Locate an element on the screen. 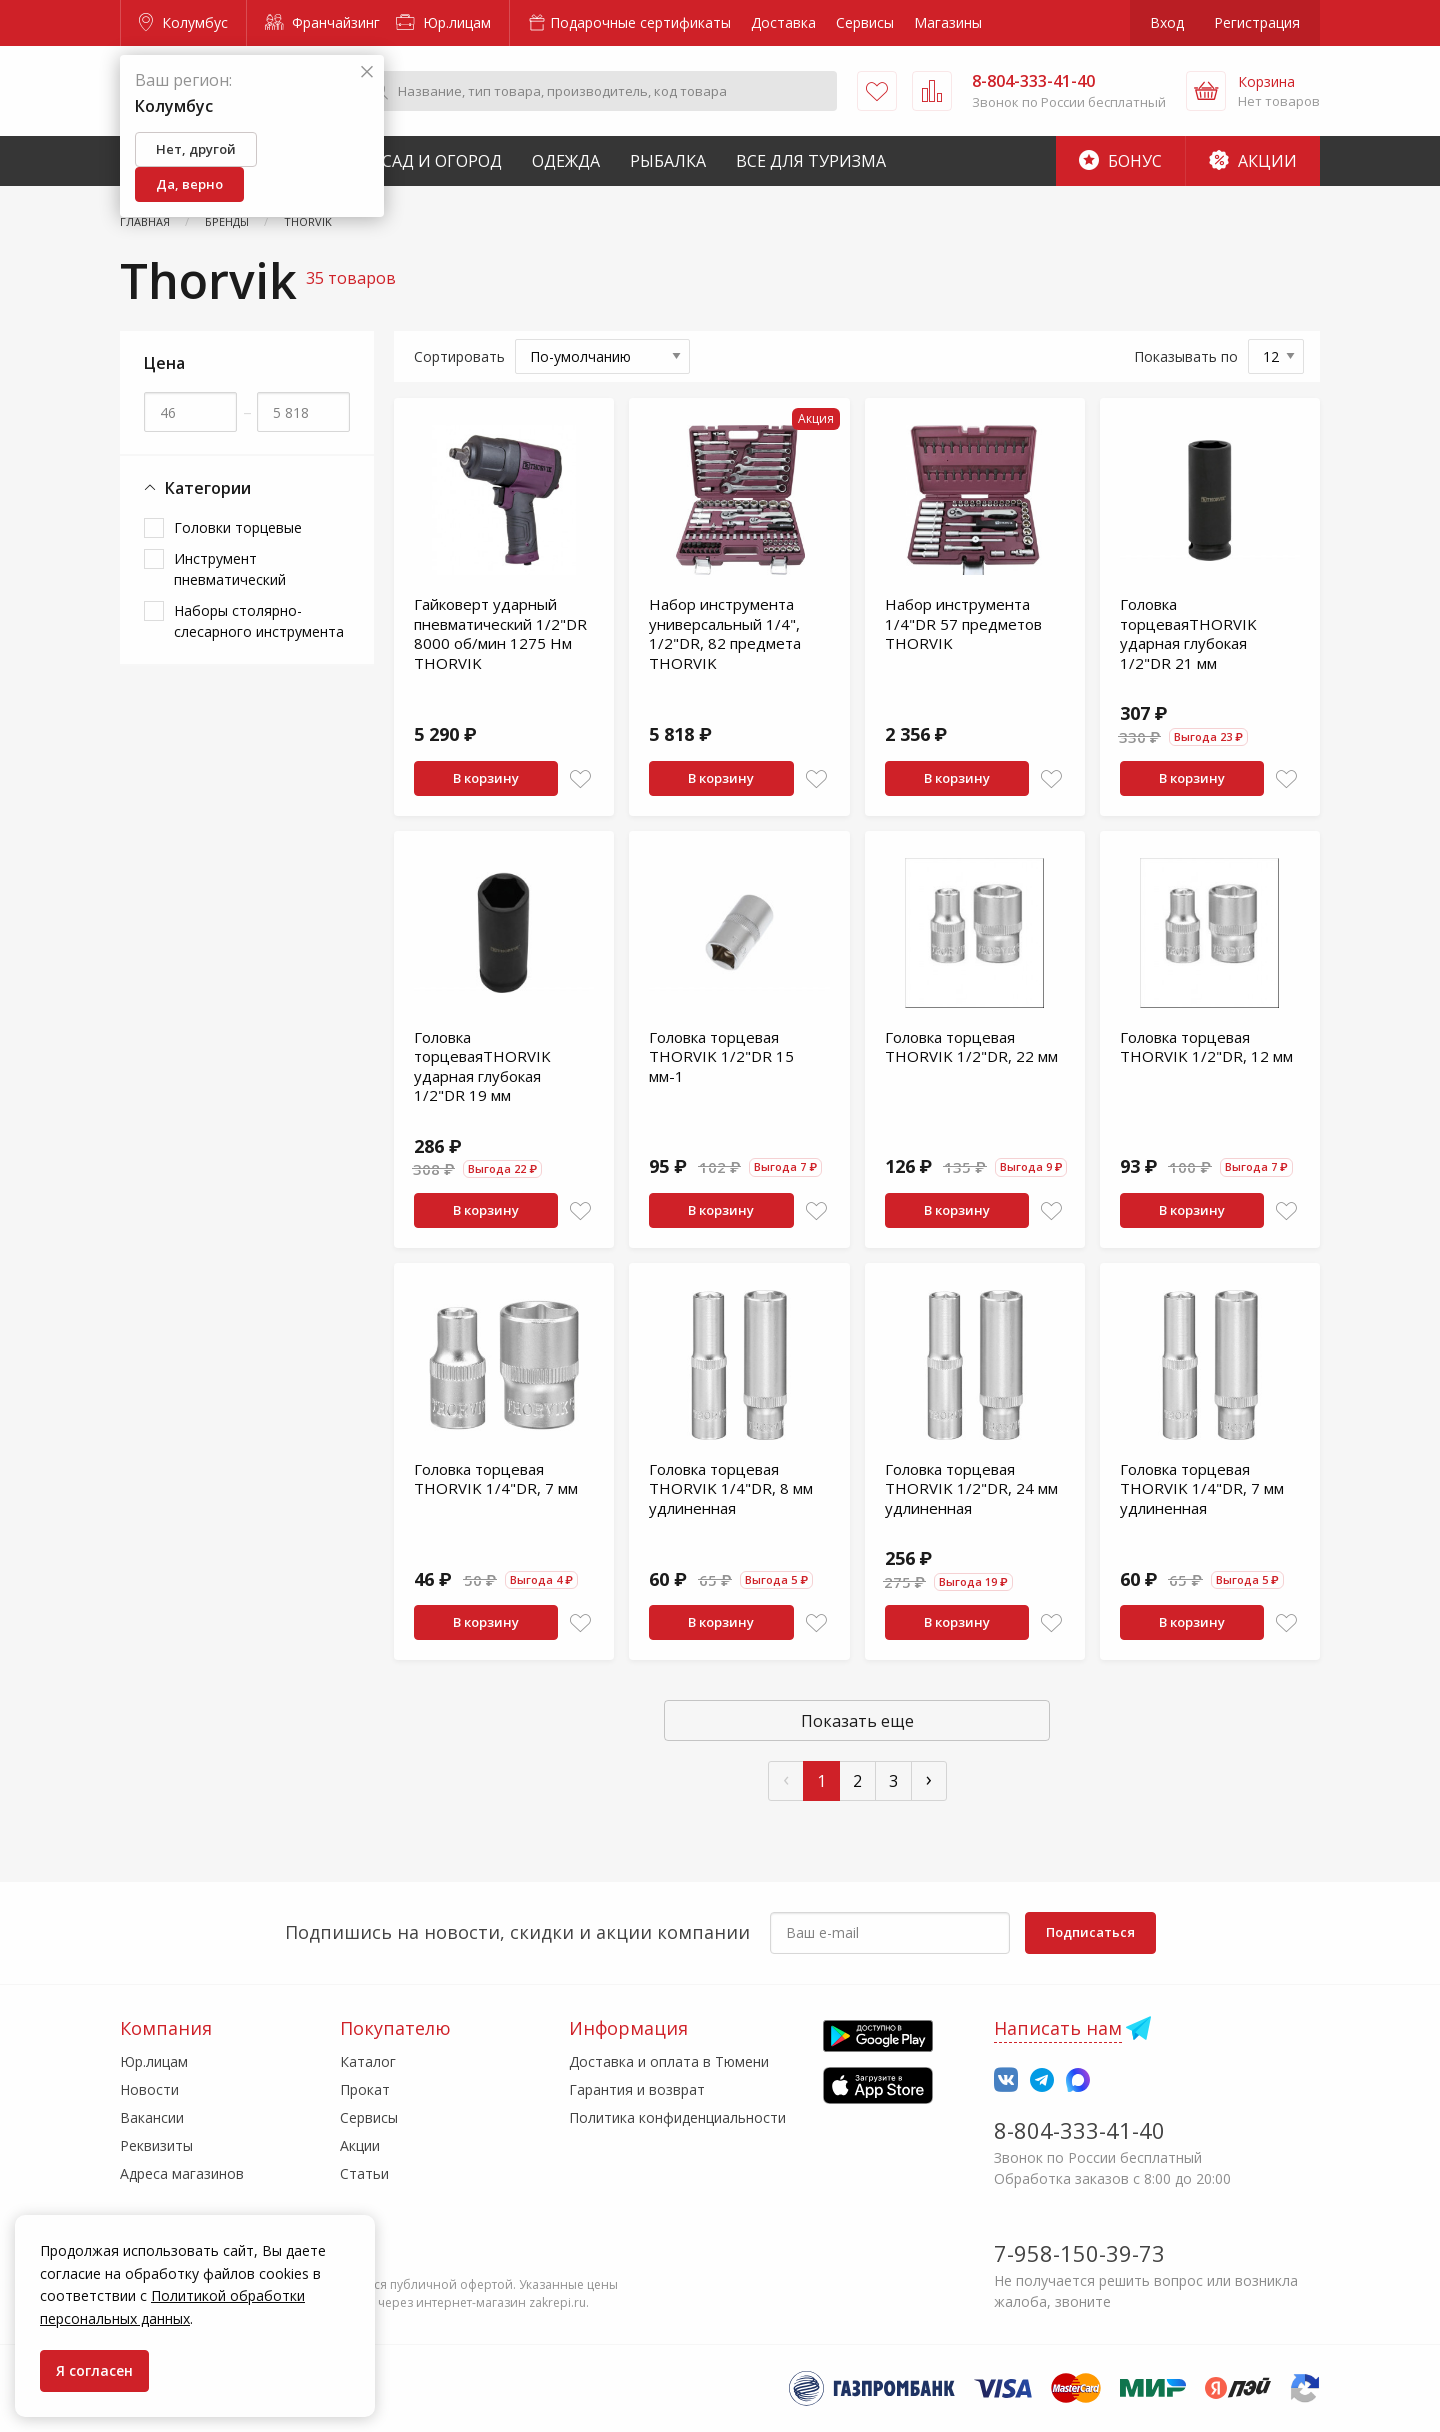 The height and width of the screenshot is (2432, 1440). Гайковерт ударный пневматический 1/2"DR 8000 об/мин 1275 Нм THORVIK is located at coordinates (500, 633).